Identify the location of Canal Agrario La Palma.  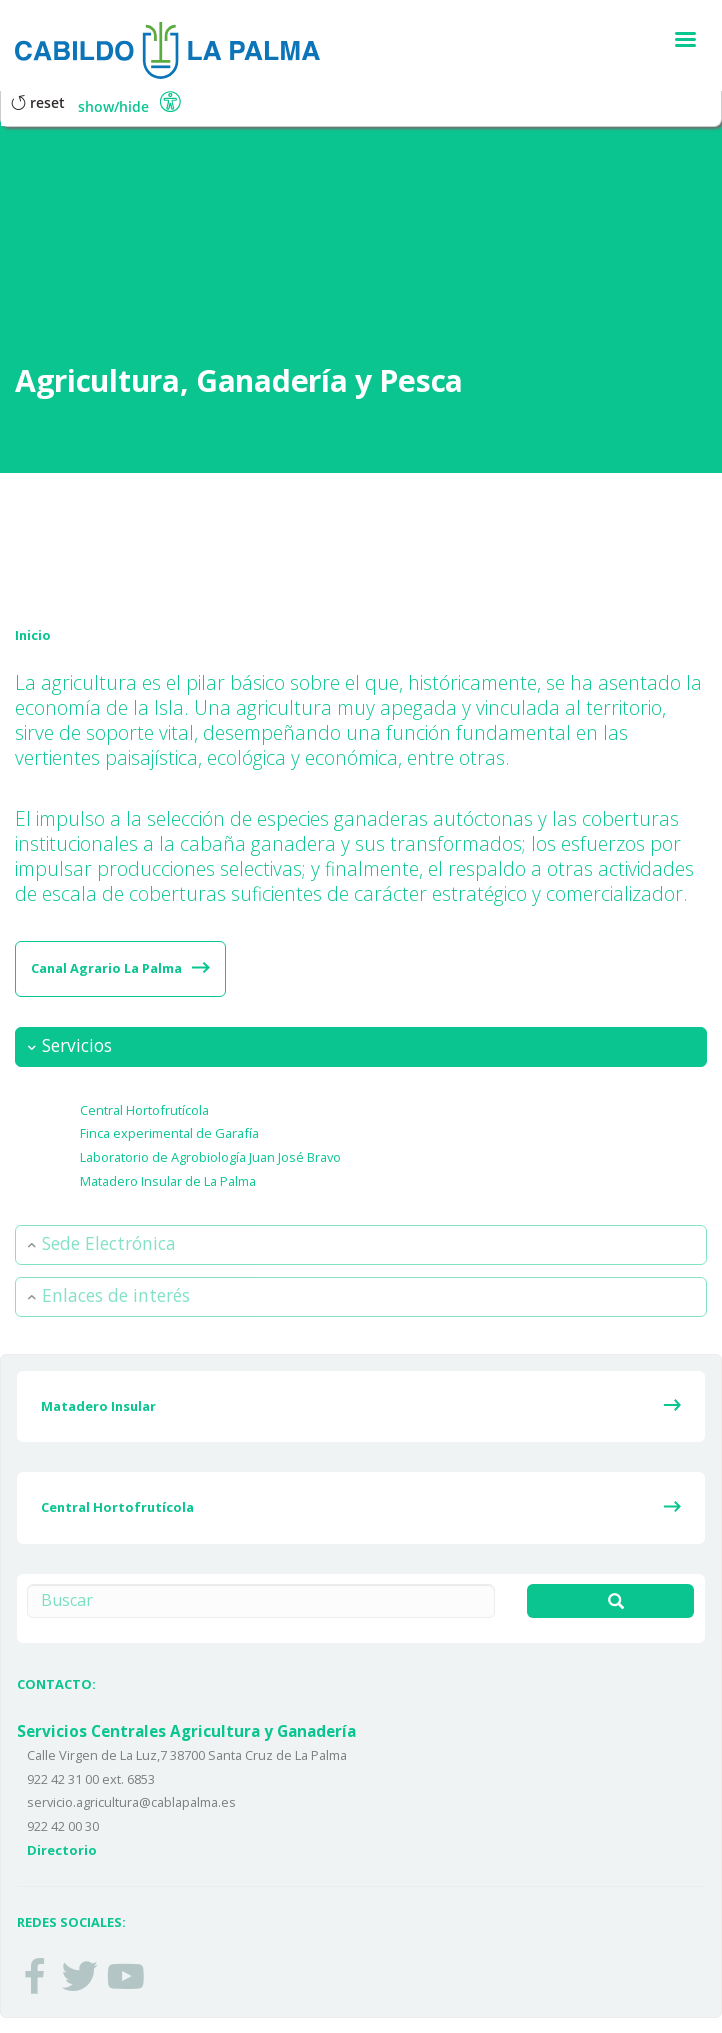
(106, 968).